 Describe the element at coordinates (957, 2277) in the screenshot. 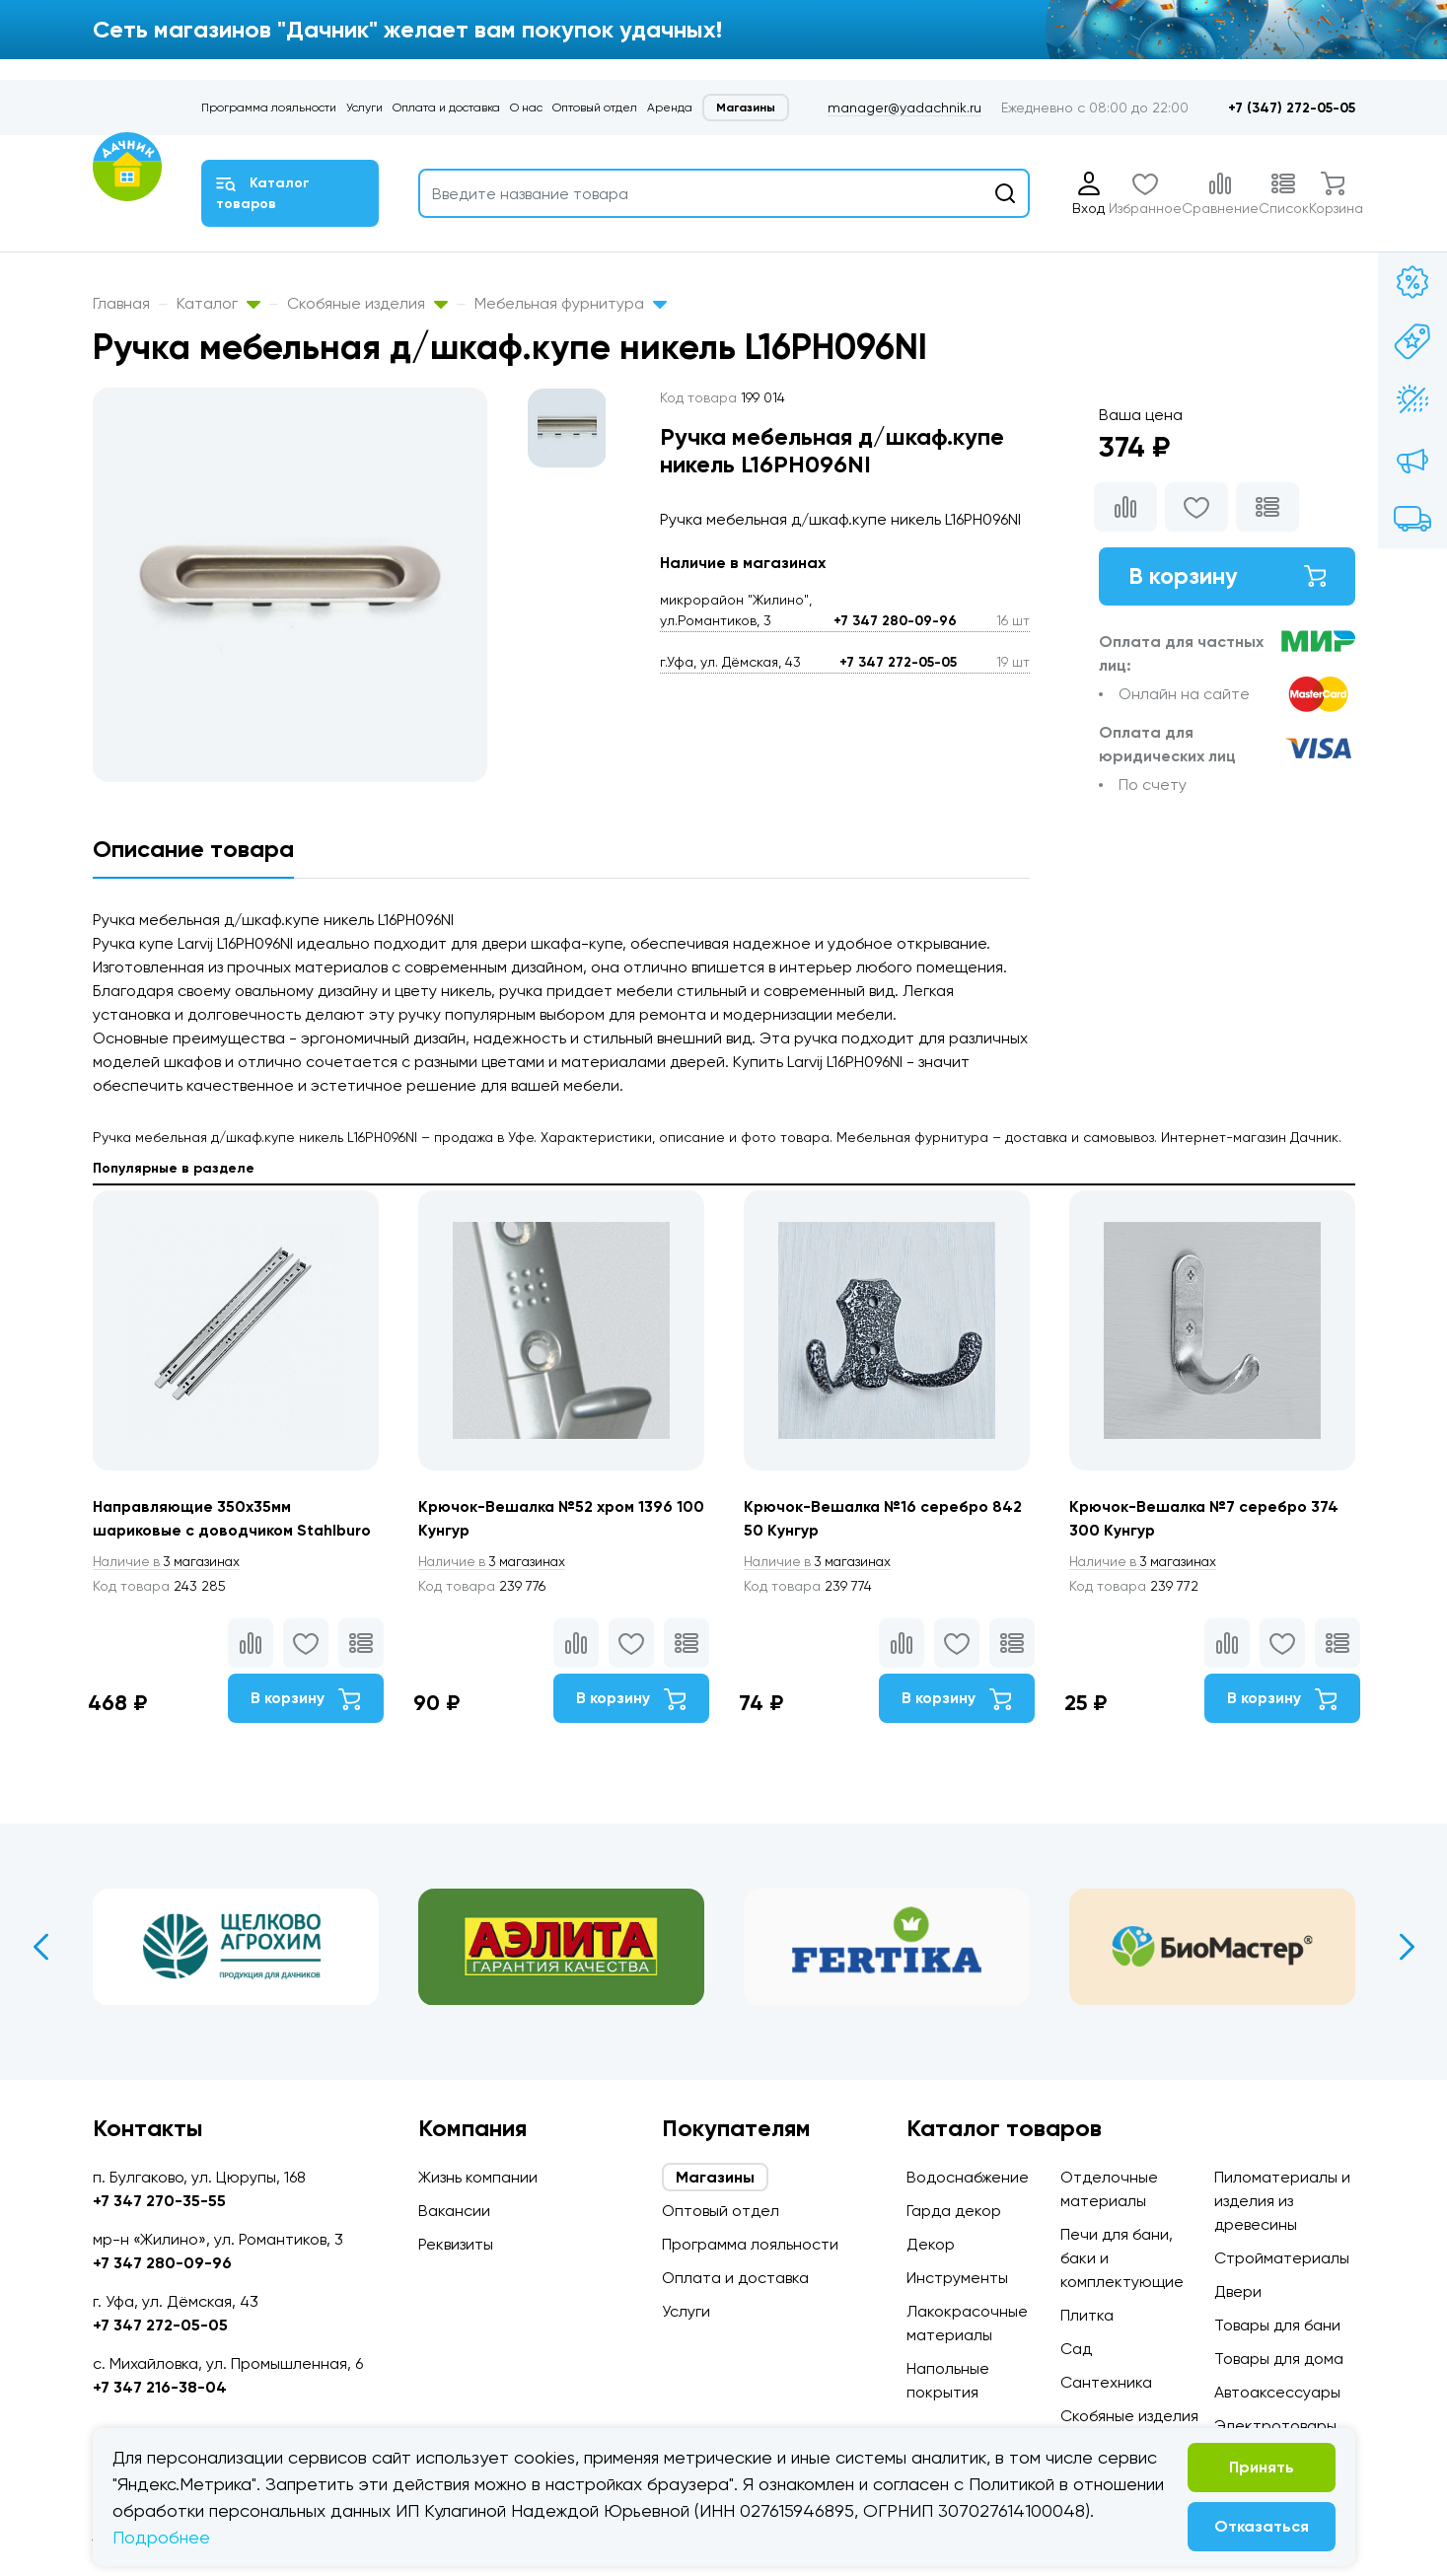

I see `Инструменты` at that location.